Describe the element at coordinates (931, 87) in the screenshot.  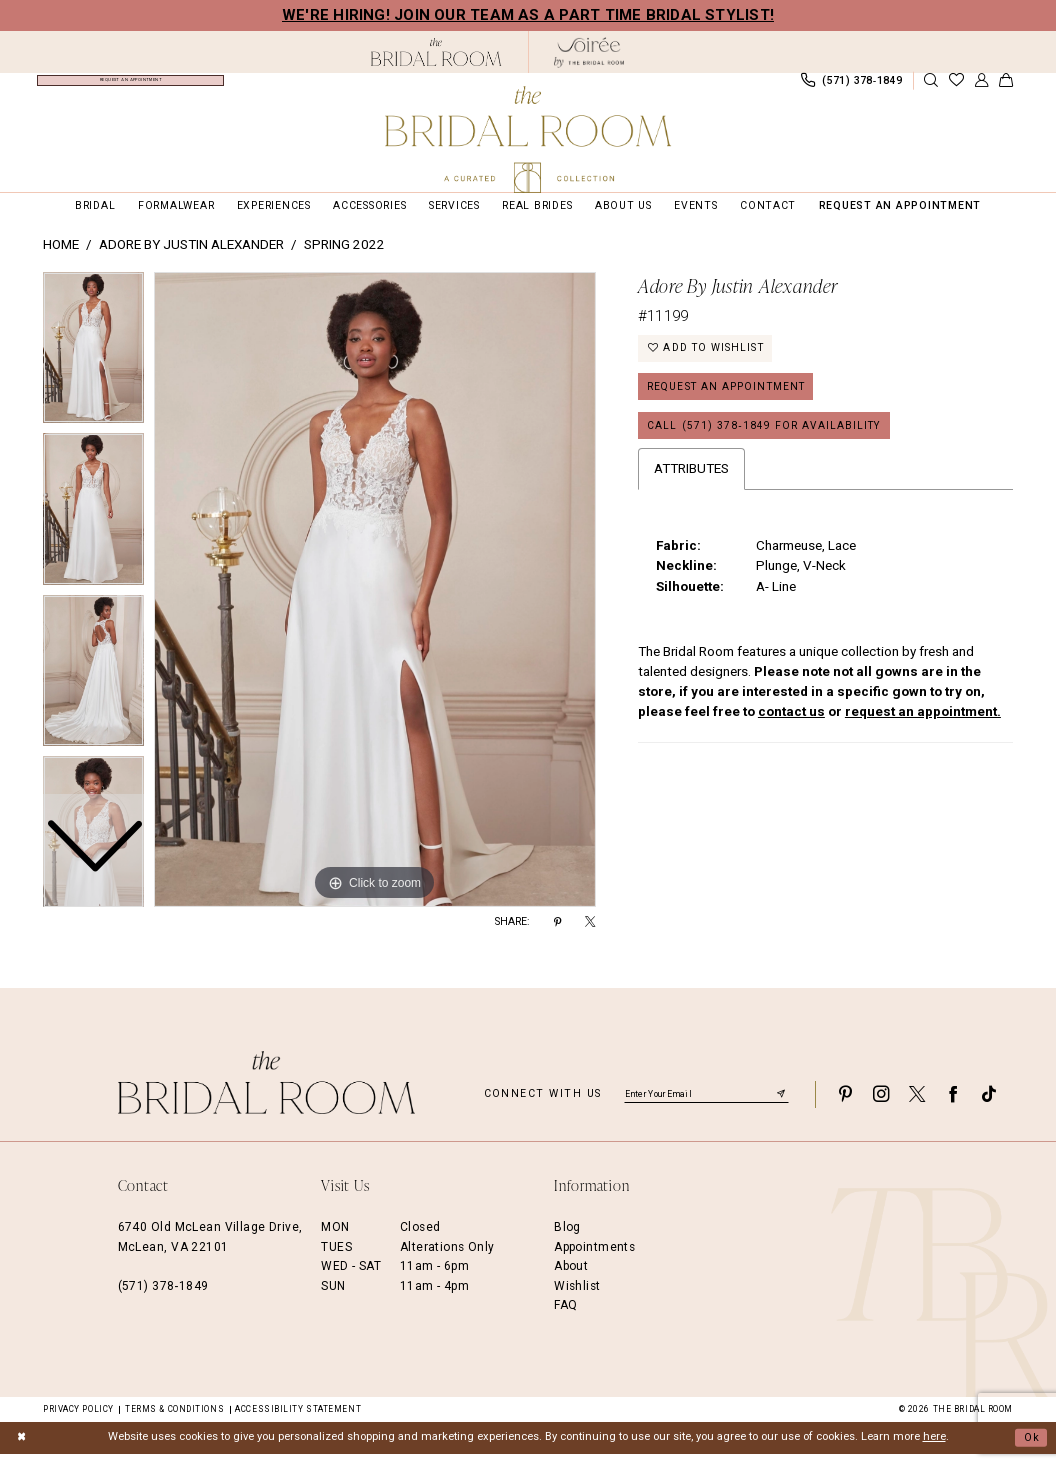
I see `[Show search]` at that location.